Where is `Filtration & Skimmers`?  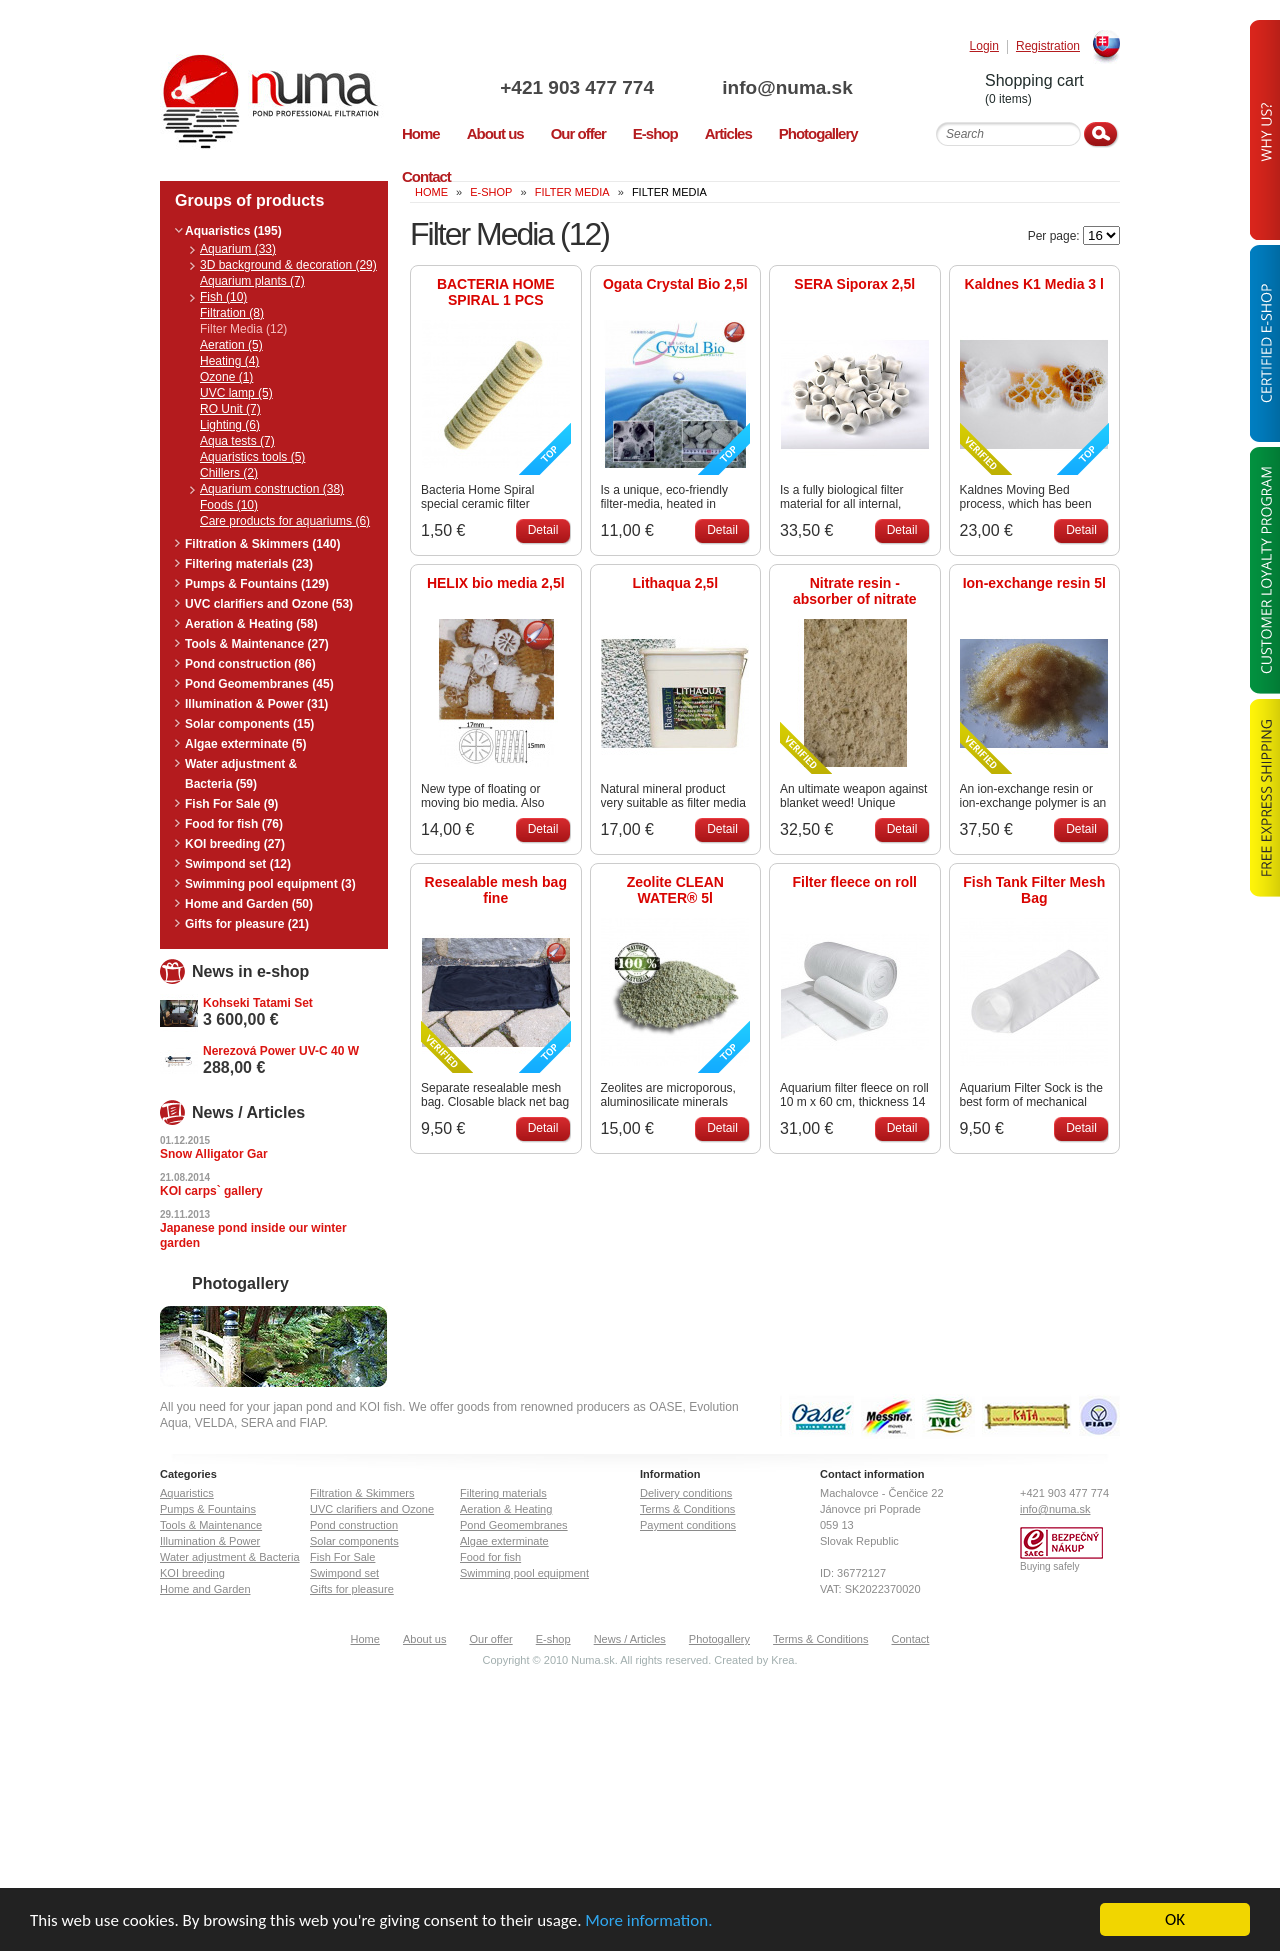 Filtration & Skimmers is located at coordinates (362, 1493).